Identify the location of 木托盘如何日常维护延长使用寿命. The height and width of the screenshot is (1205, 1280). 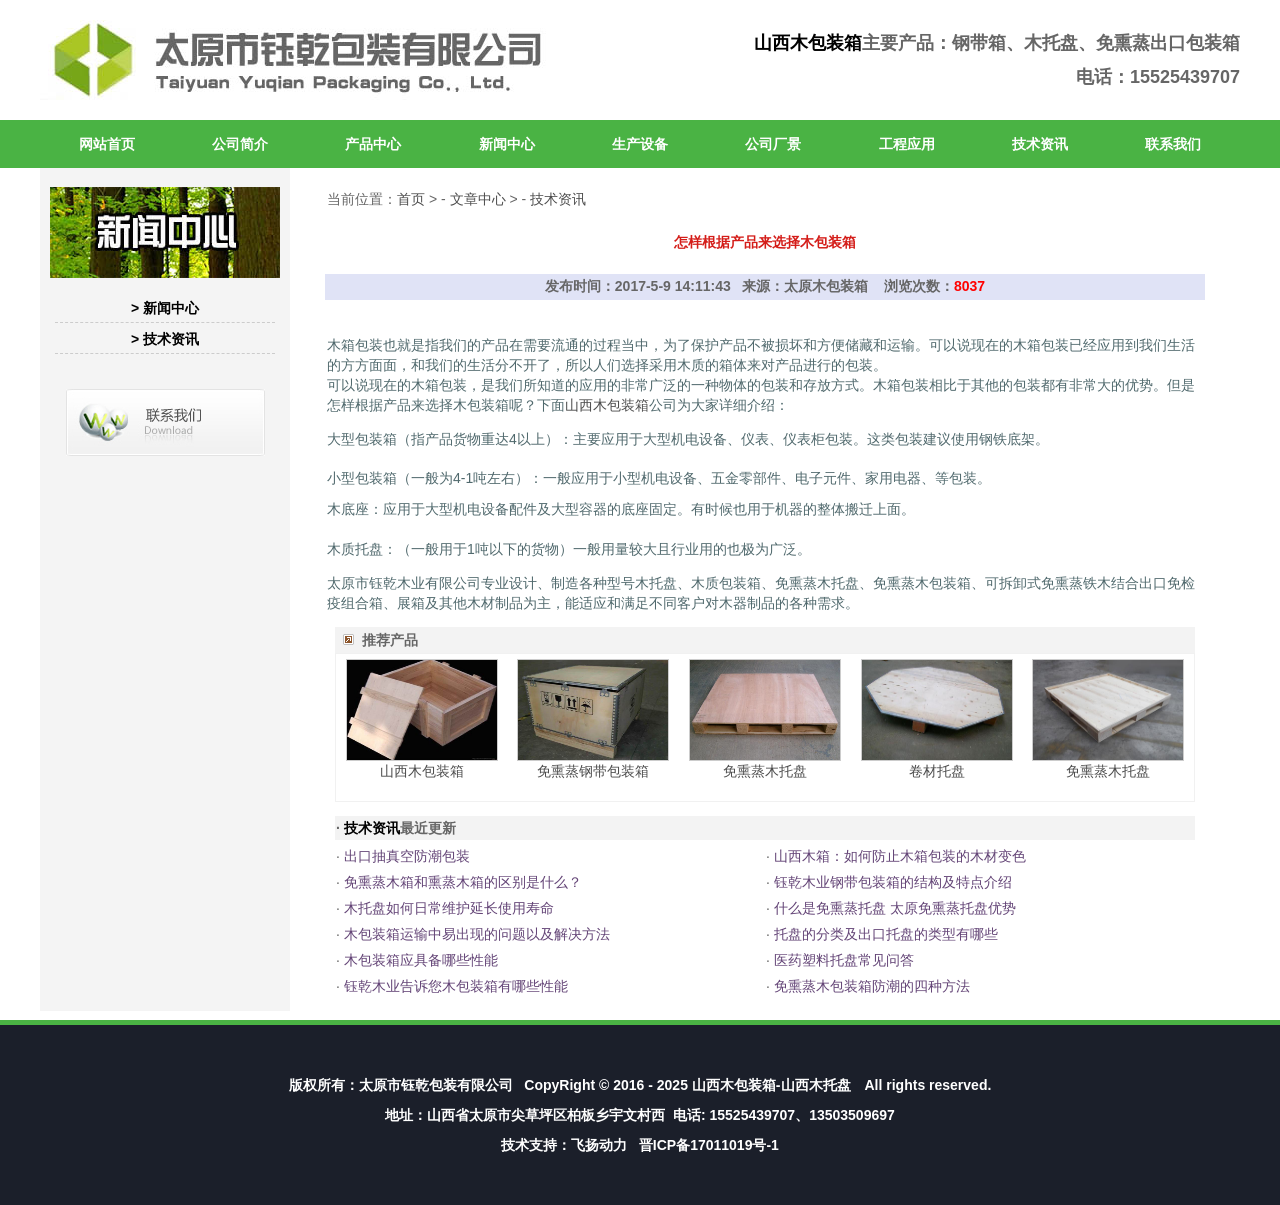
(449, 908).